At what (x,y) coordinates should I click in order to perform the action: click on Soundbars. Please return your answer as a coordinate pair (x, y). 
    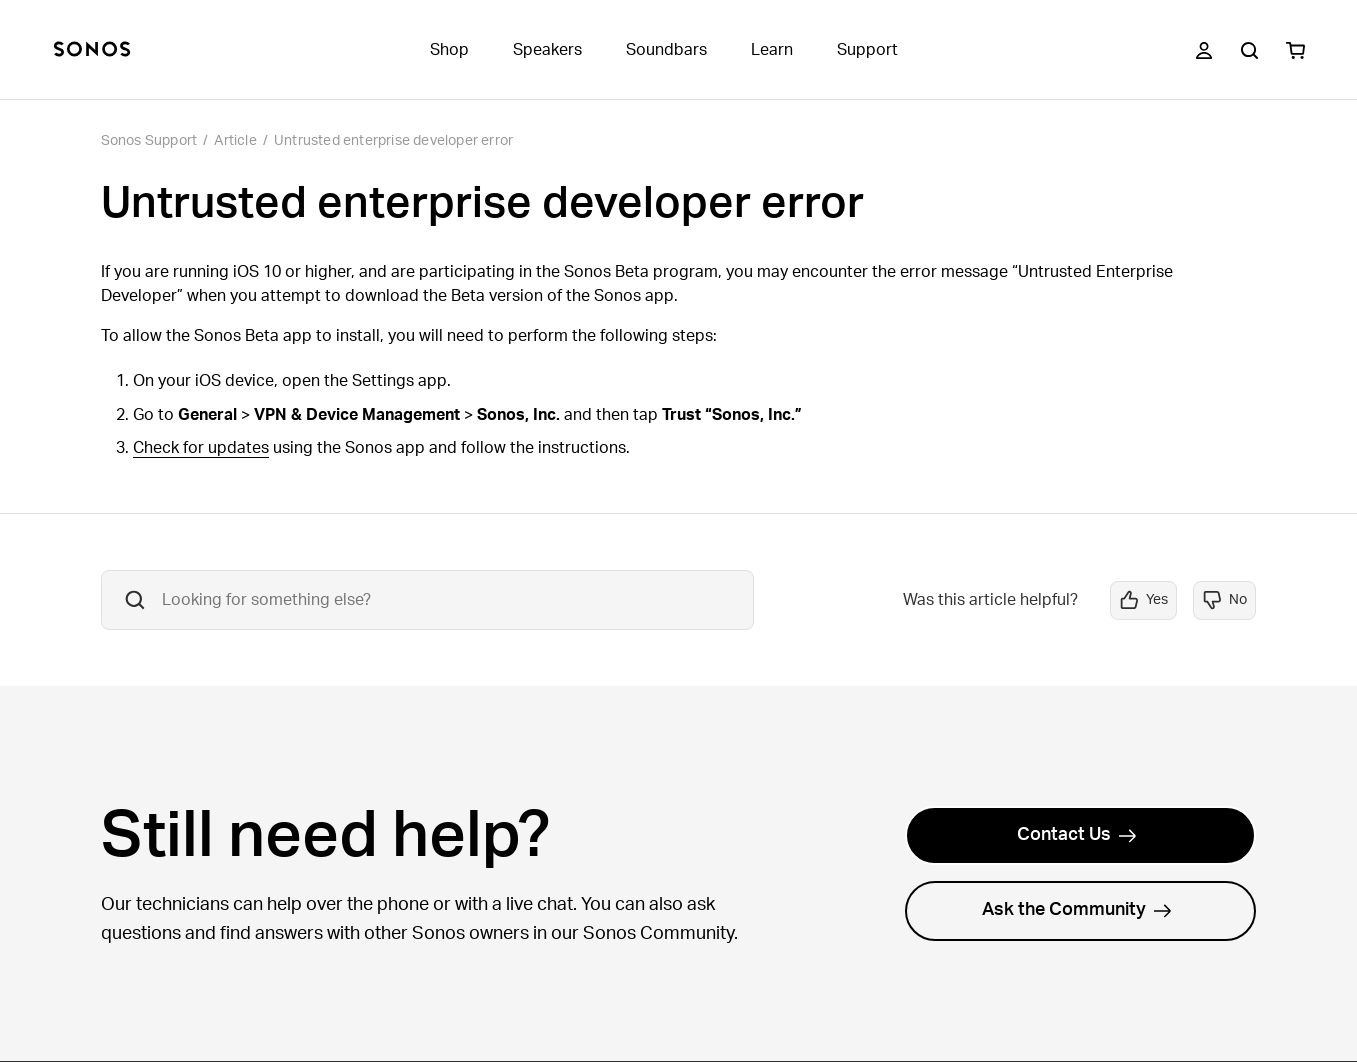
    Looking at the image, I should click on (666, 50).